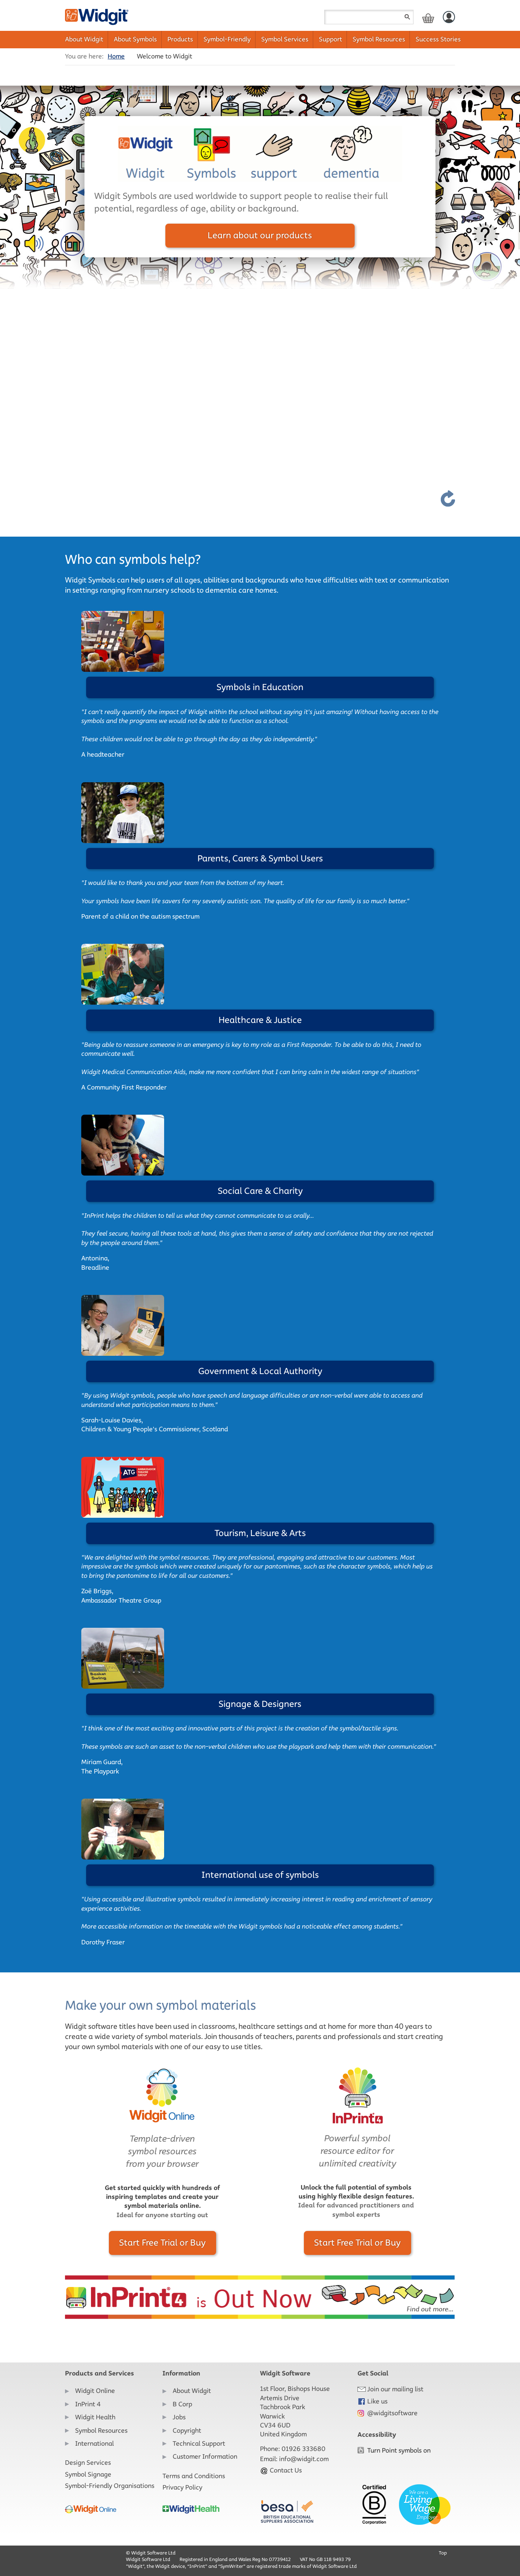 This screenshot has height=2576, width=520. I want to click on Symbol Resources, so click(379, 39).